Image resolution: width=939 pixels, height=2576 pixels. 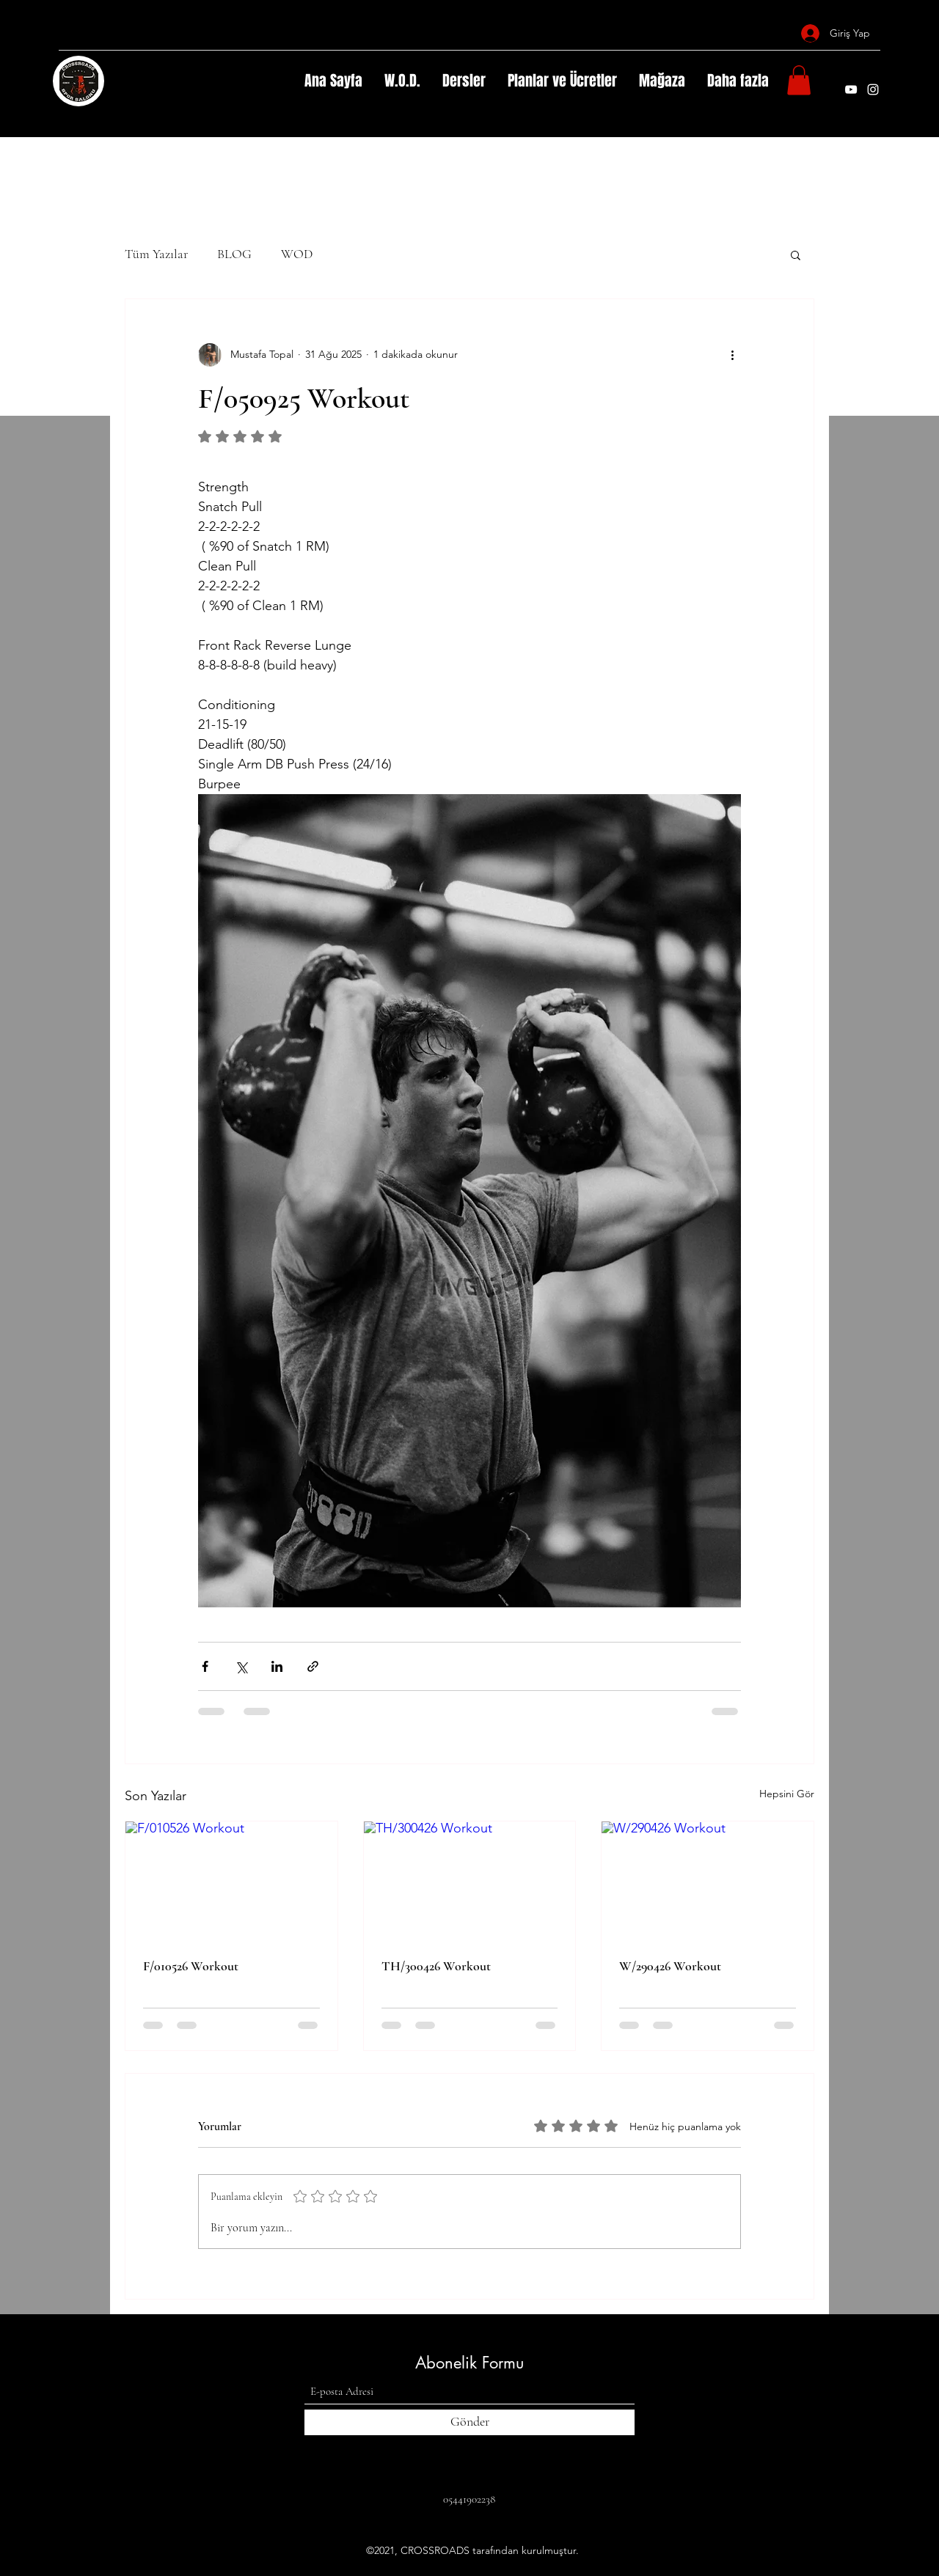 I want to click on Tüm Yazılar, so click(x=156, y=254).